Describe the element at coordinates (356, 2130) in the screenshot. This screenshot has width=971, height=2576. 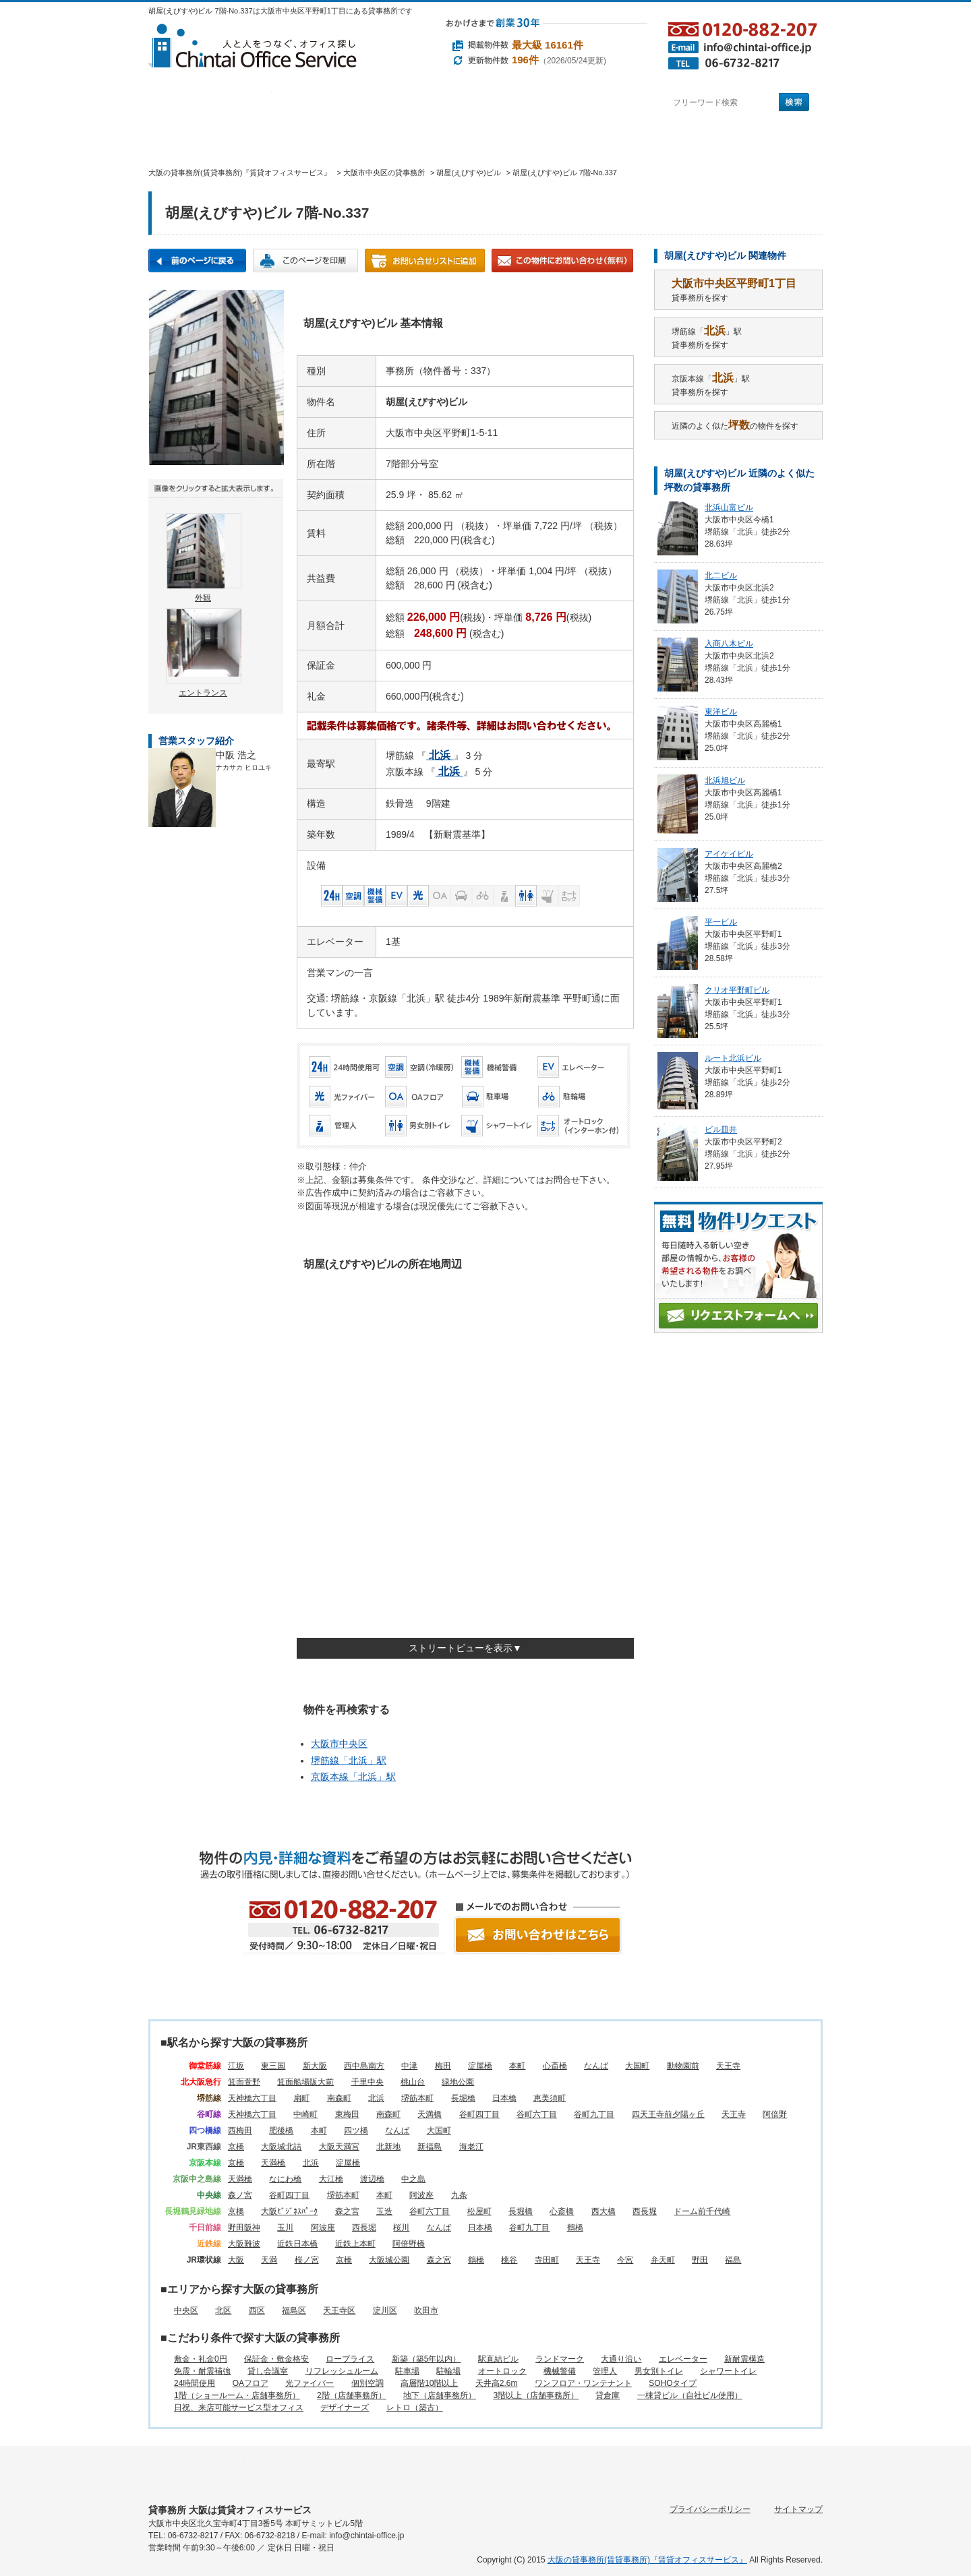
I see `四ツ橋` at that location.